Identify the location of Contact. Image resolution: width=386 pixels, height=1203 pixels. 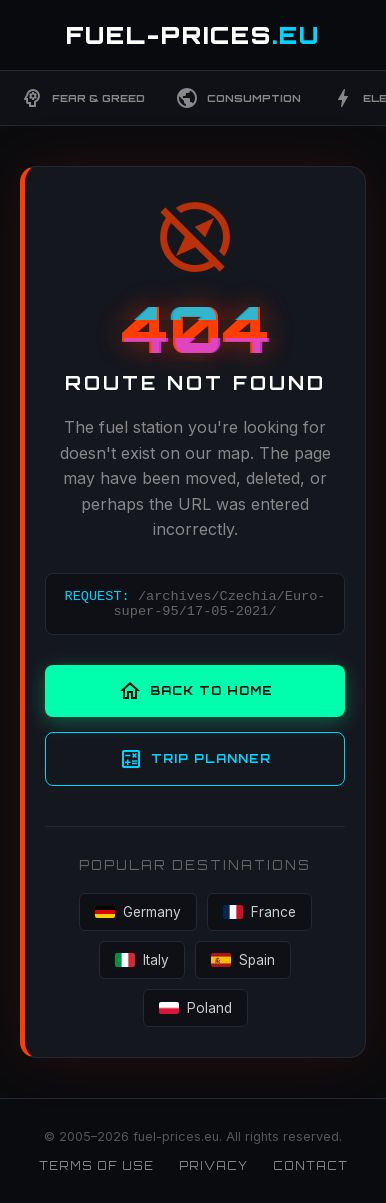
(310, 1166).